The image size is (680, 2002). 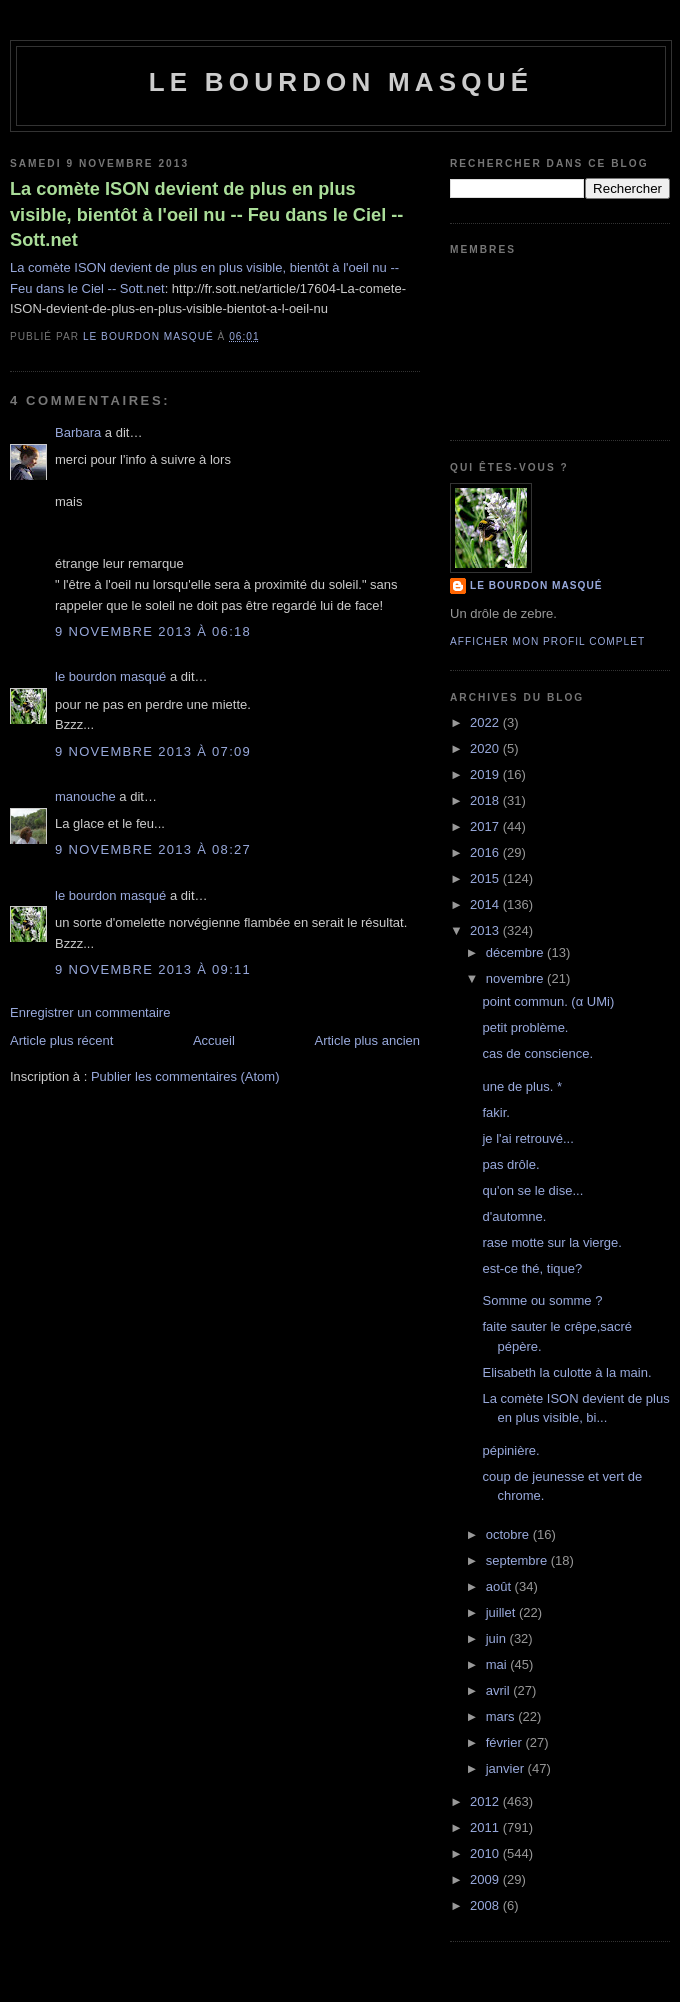 I want to click on point commun. (α UMi), so click(x=548, y=1001).